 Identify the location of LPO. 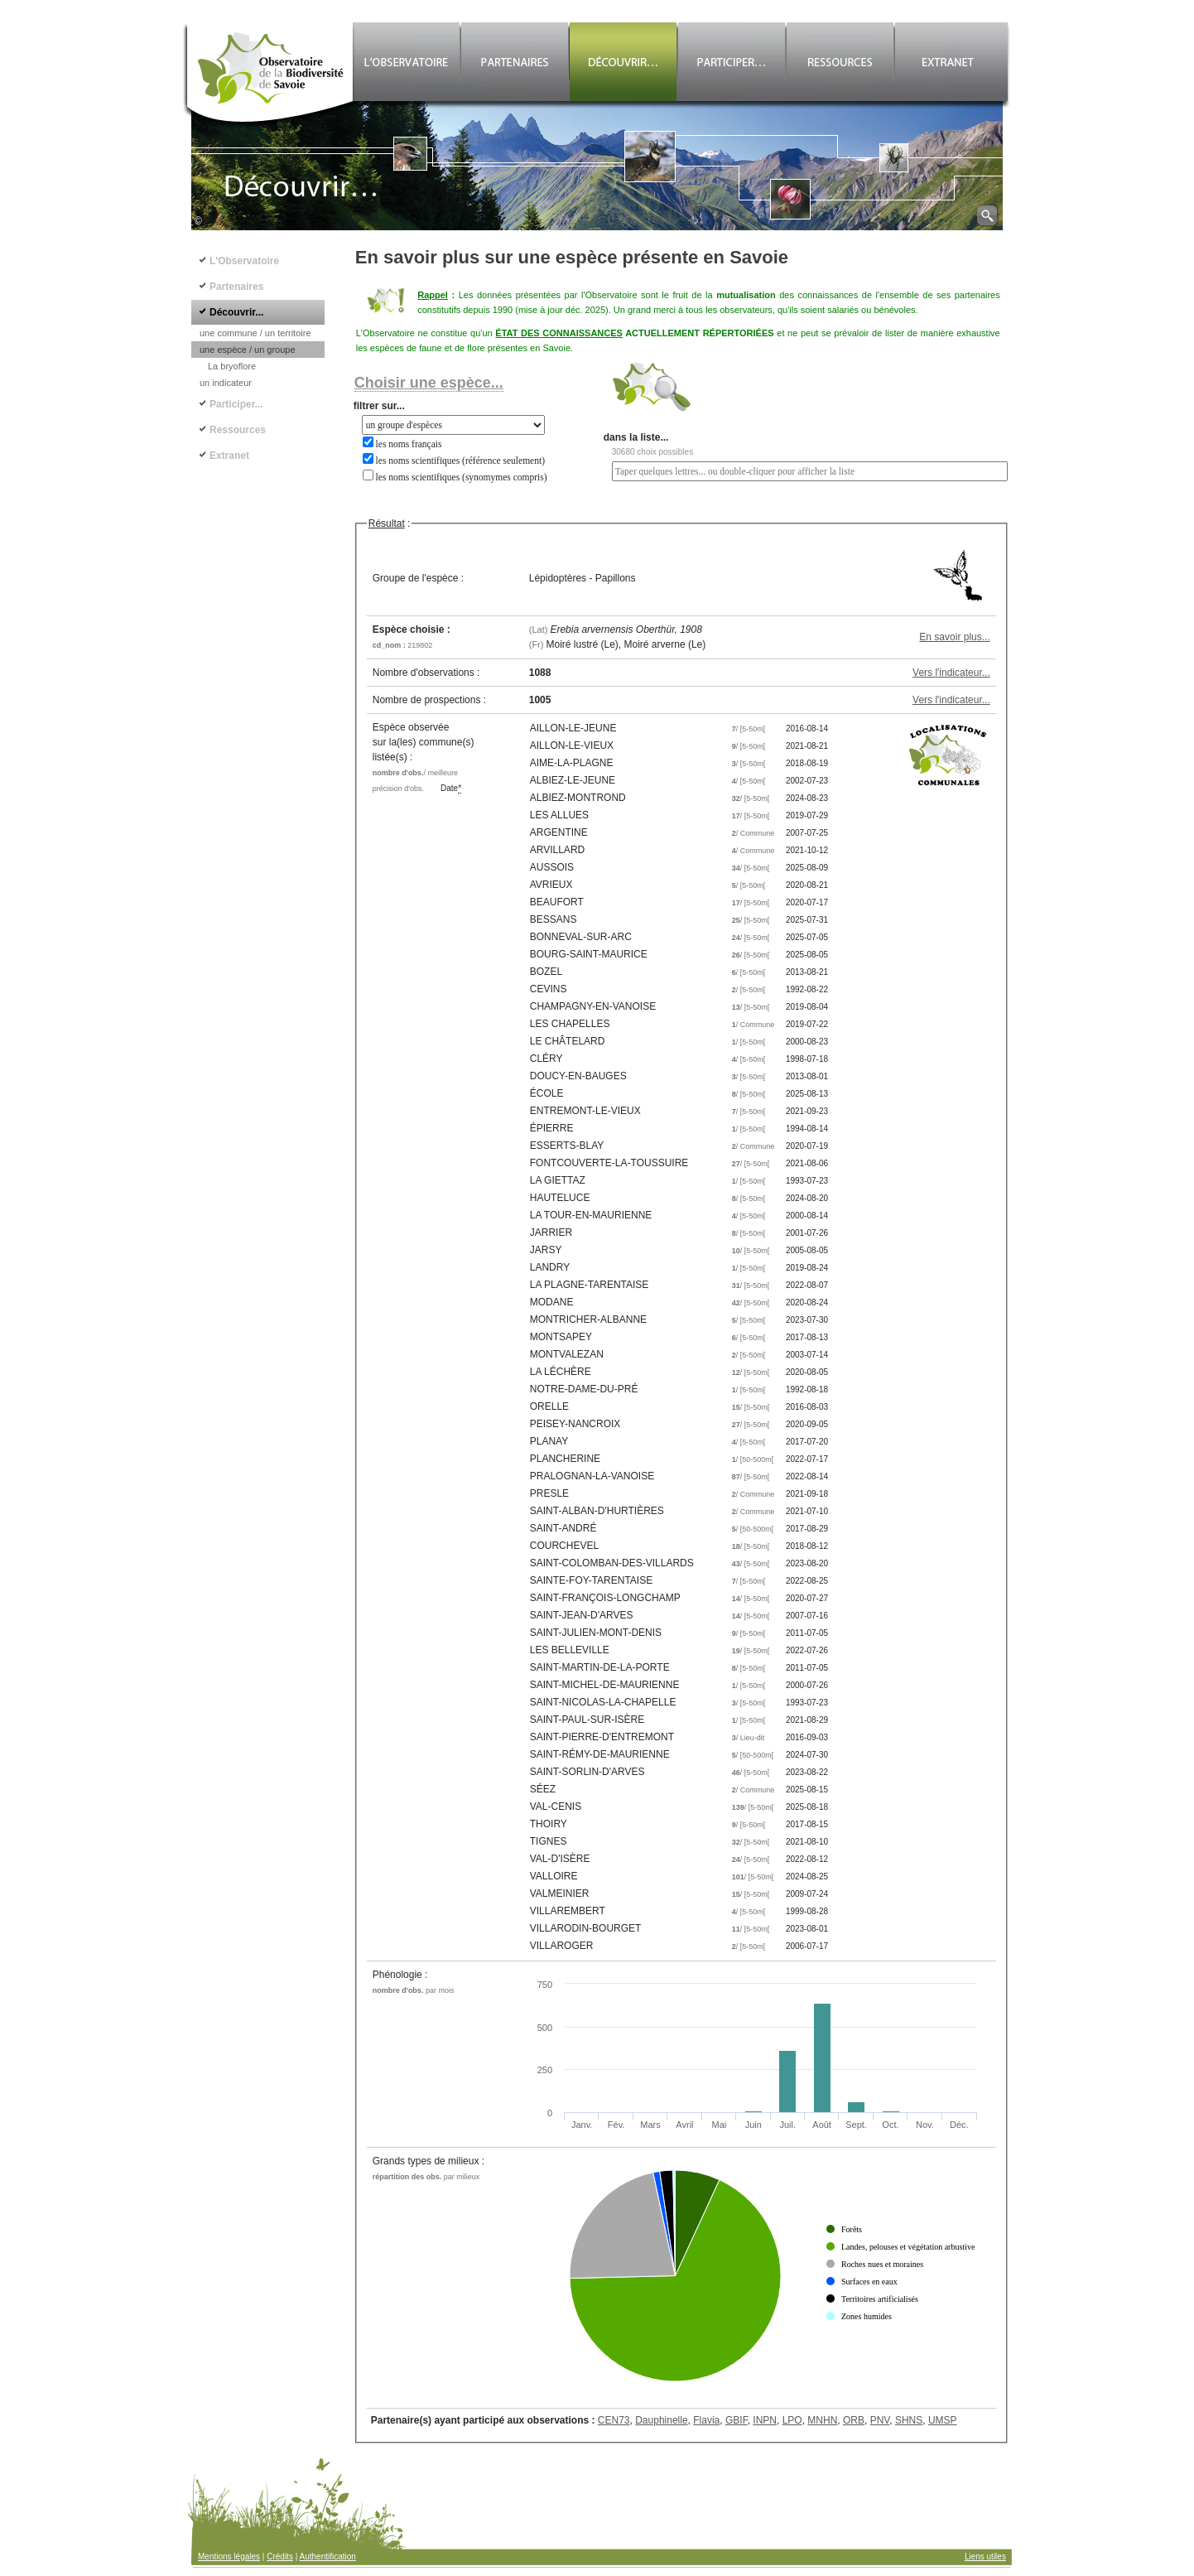
(792, 2420).